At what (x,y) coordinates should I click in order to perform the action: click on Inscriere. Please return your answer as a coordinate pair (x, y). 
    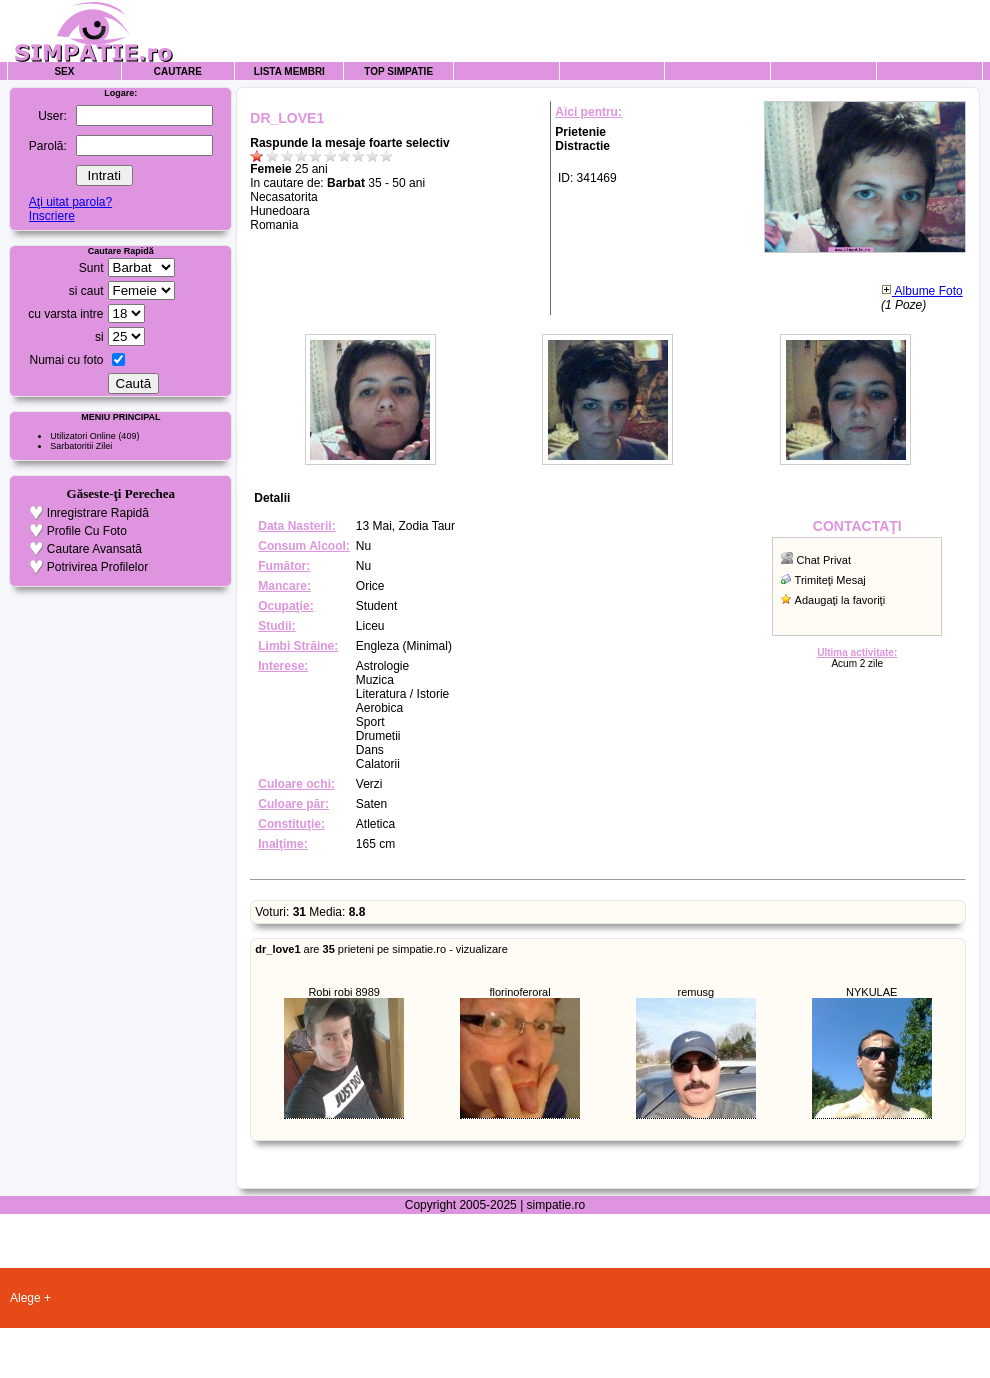
    Looking at the image, I should click on (52, 216).